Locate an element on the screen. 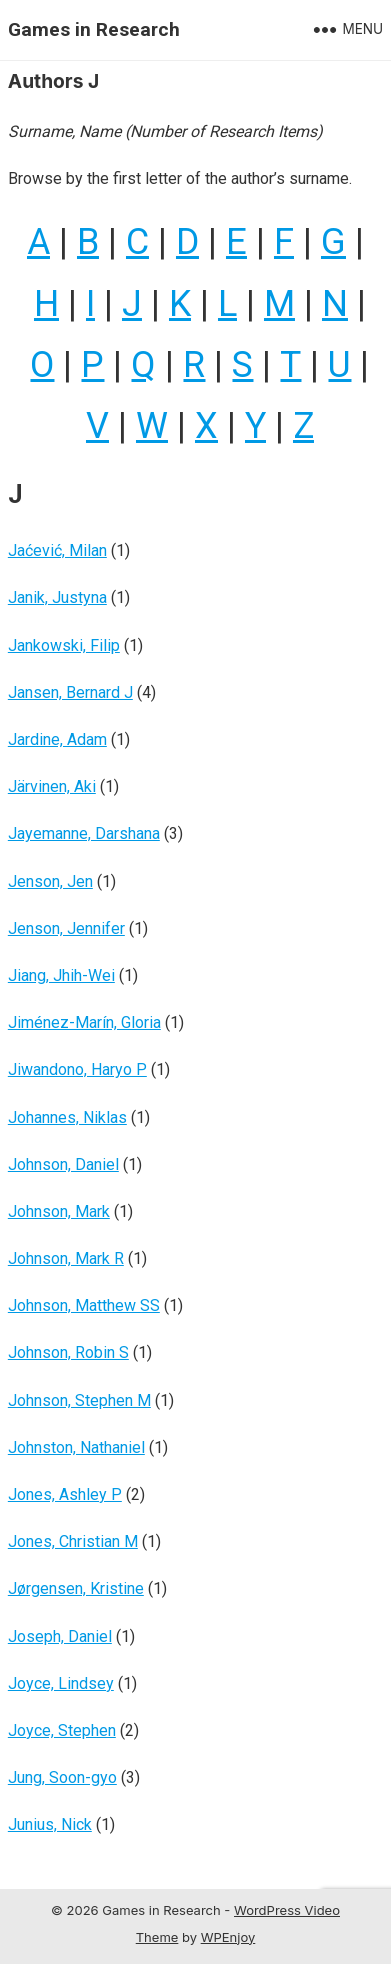  Junius, Nick is located at coordinates (50, 1824).